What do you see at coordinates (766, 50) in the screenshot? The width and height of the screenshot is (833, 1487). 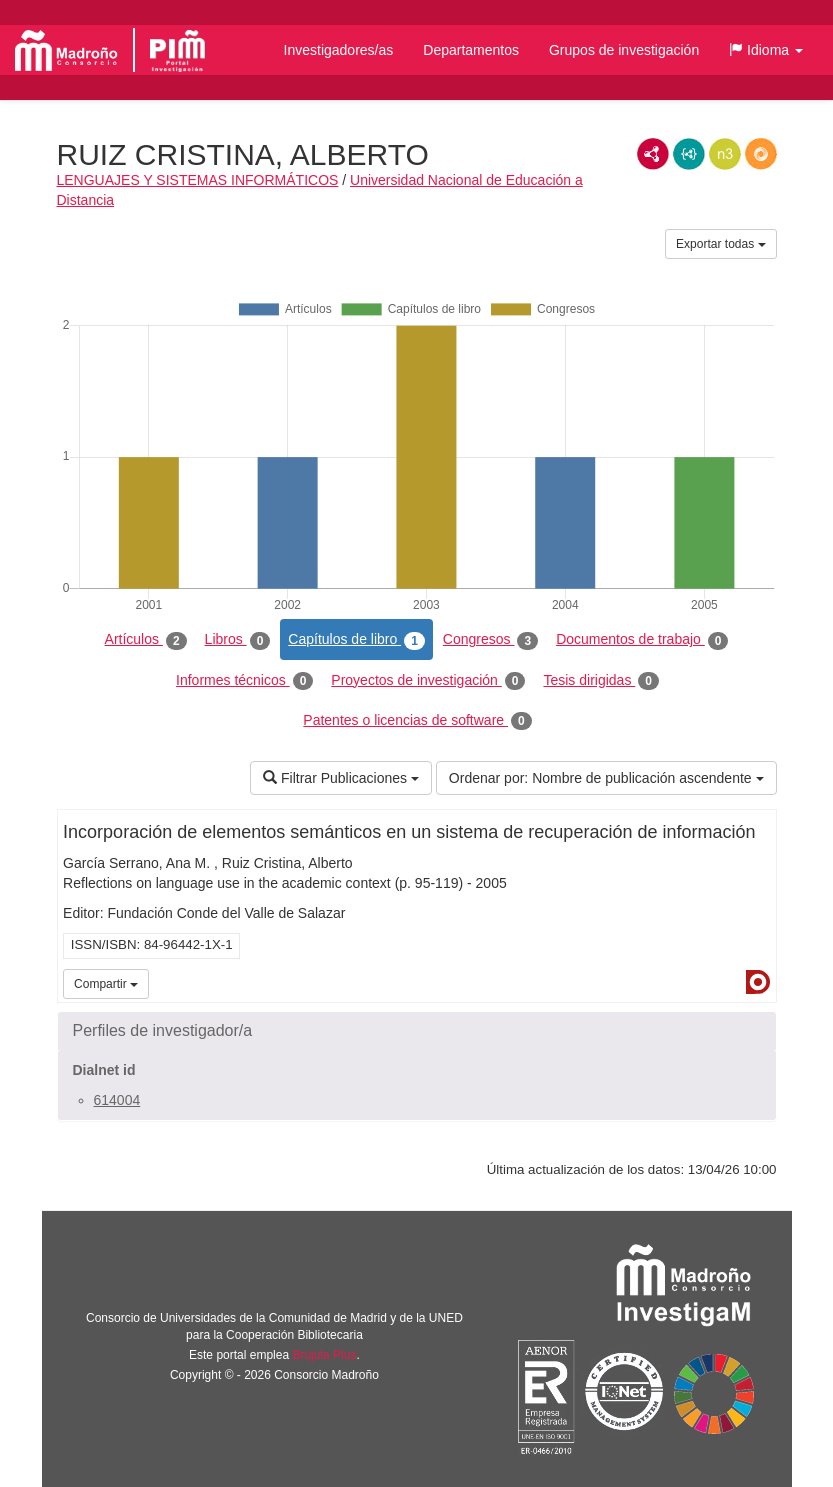 I see `[button]` at bounding box center [766, 50].